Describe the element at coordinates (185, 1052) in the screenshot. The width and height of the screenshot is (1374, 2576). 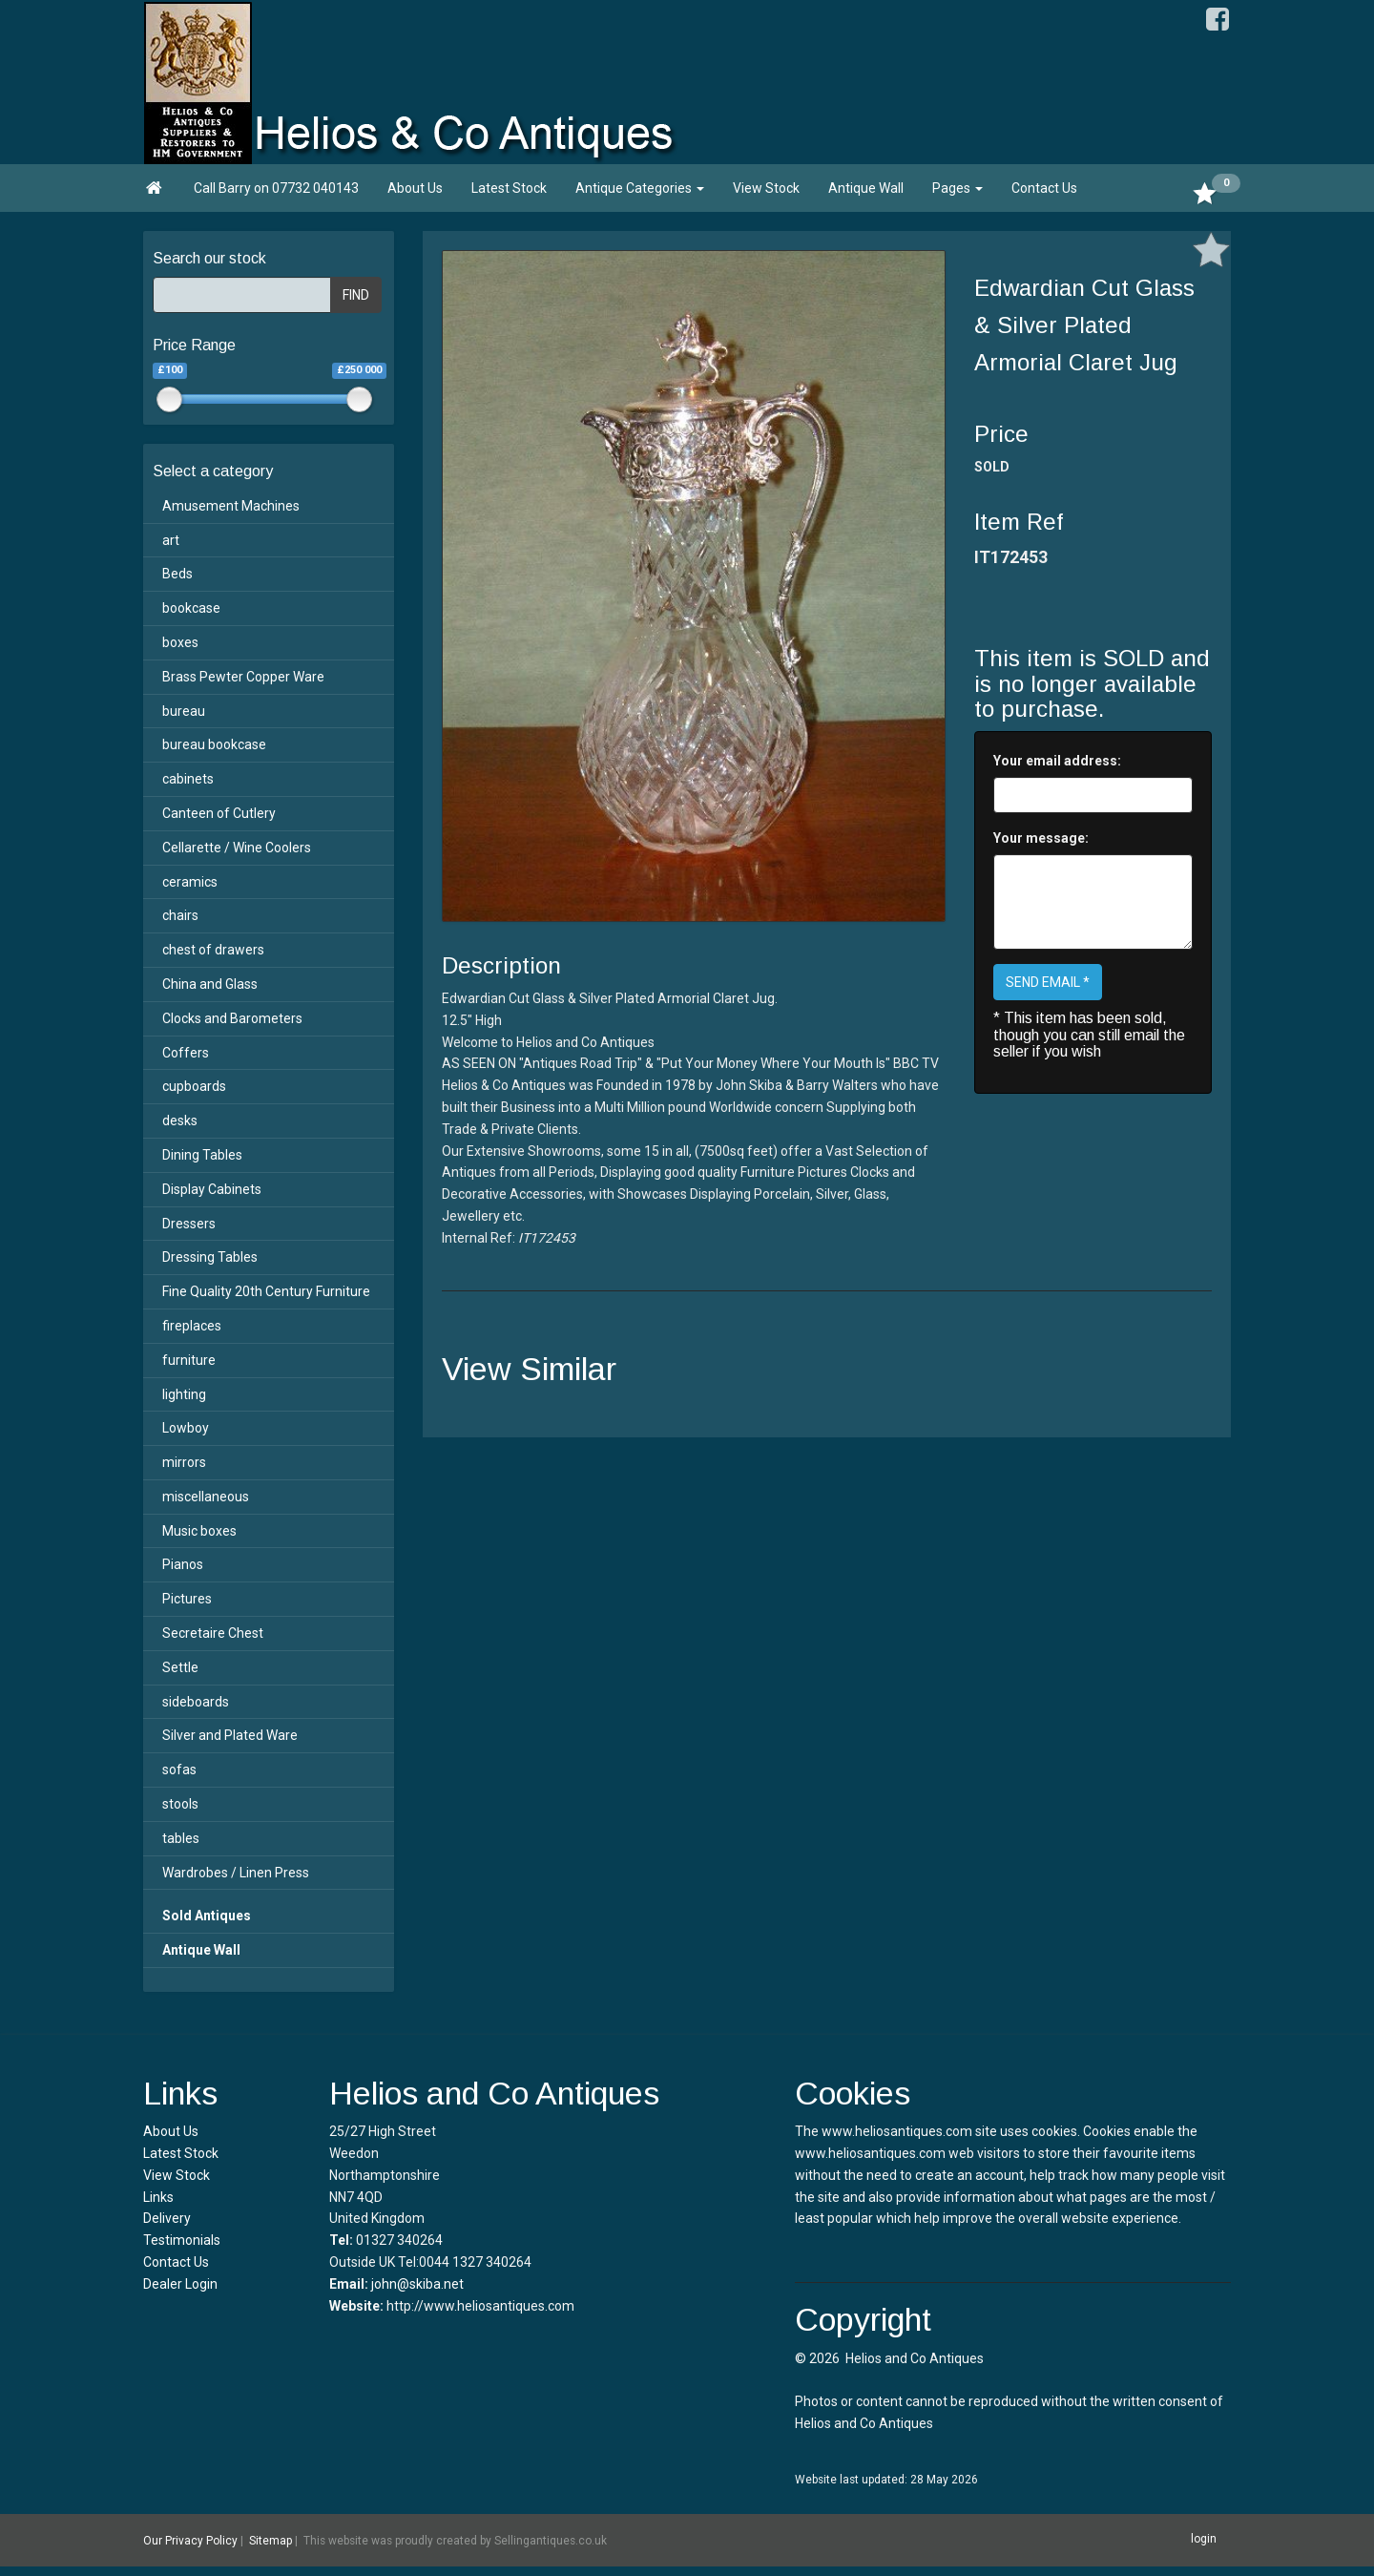
I see `Coffers` at that location.